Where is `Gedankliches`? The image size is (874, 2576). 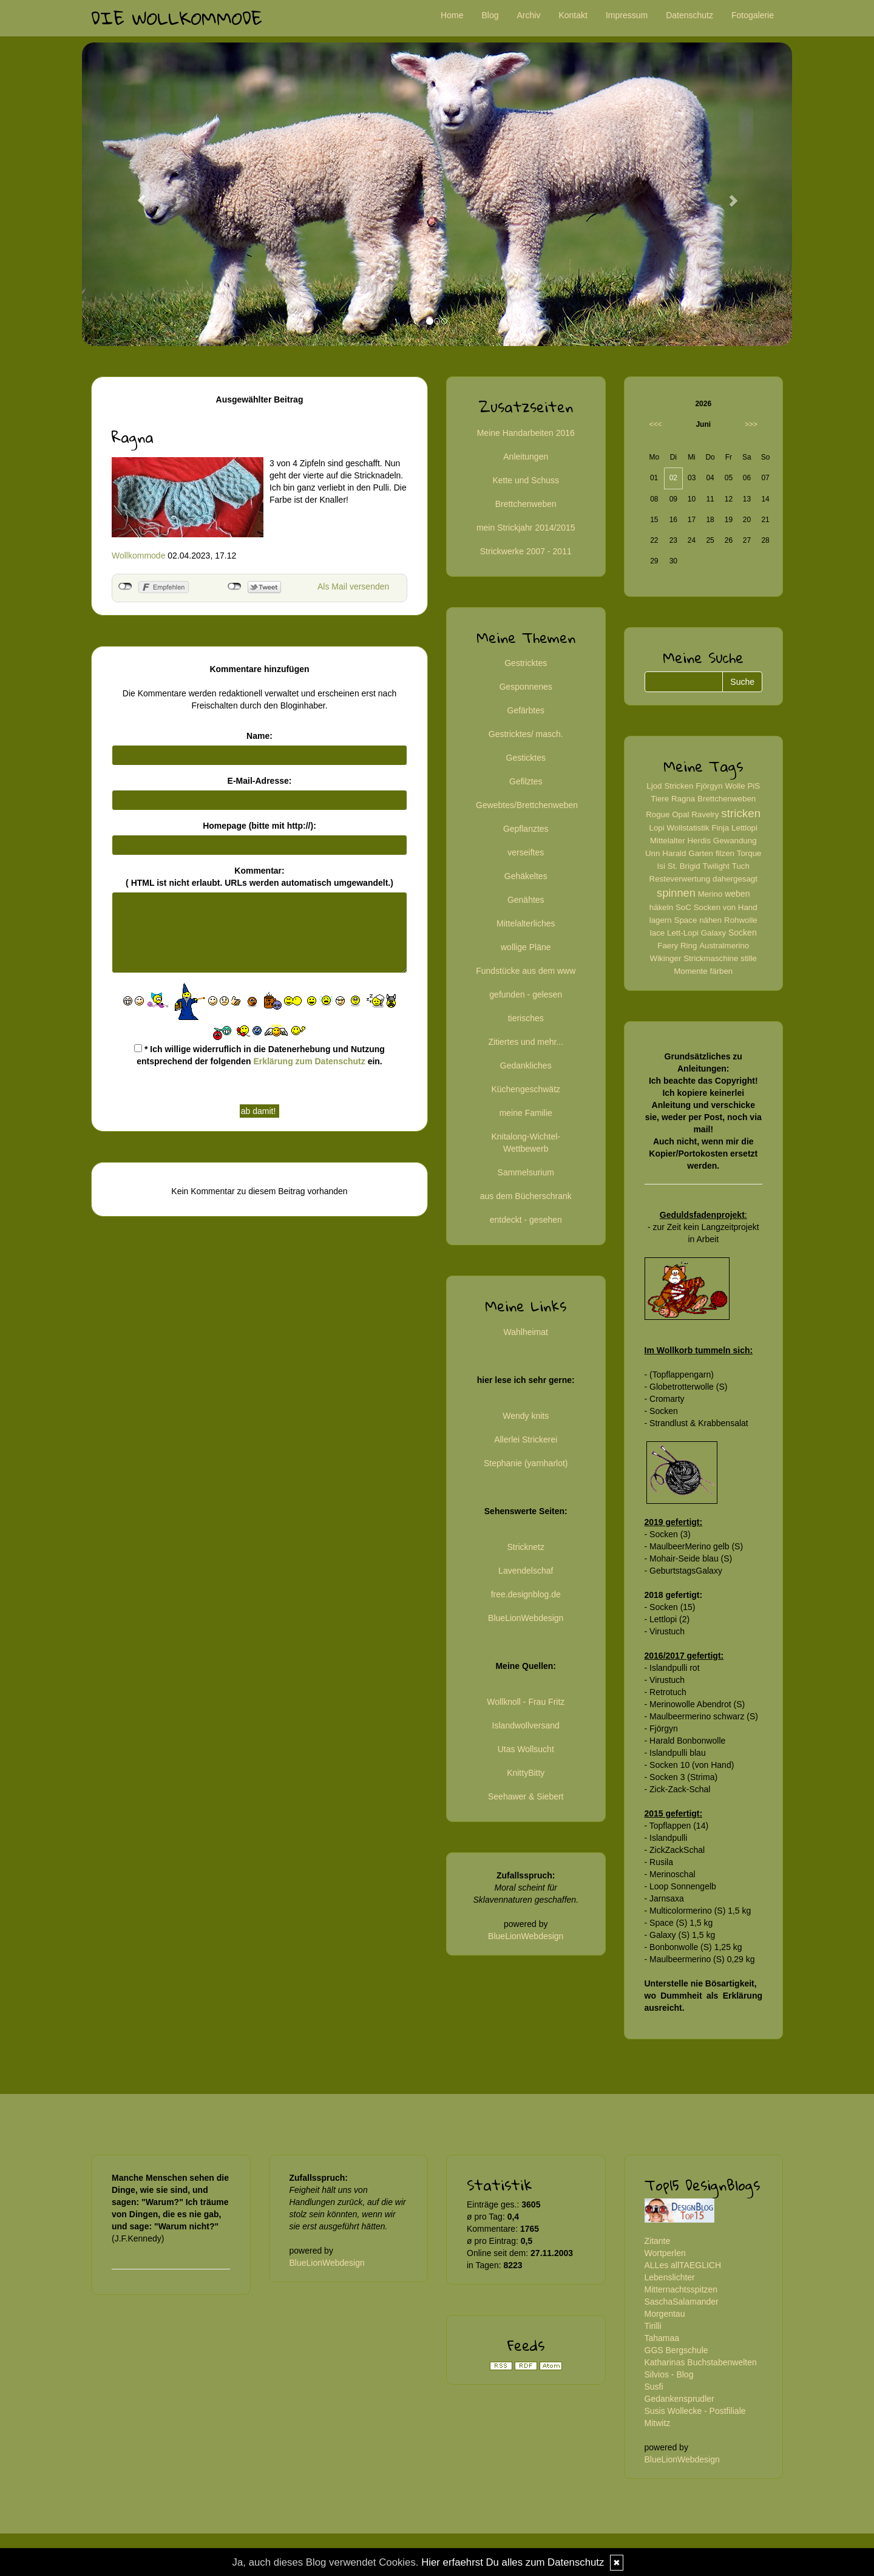 Gedankliches is located at coordinates (526, 1065).